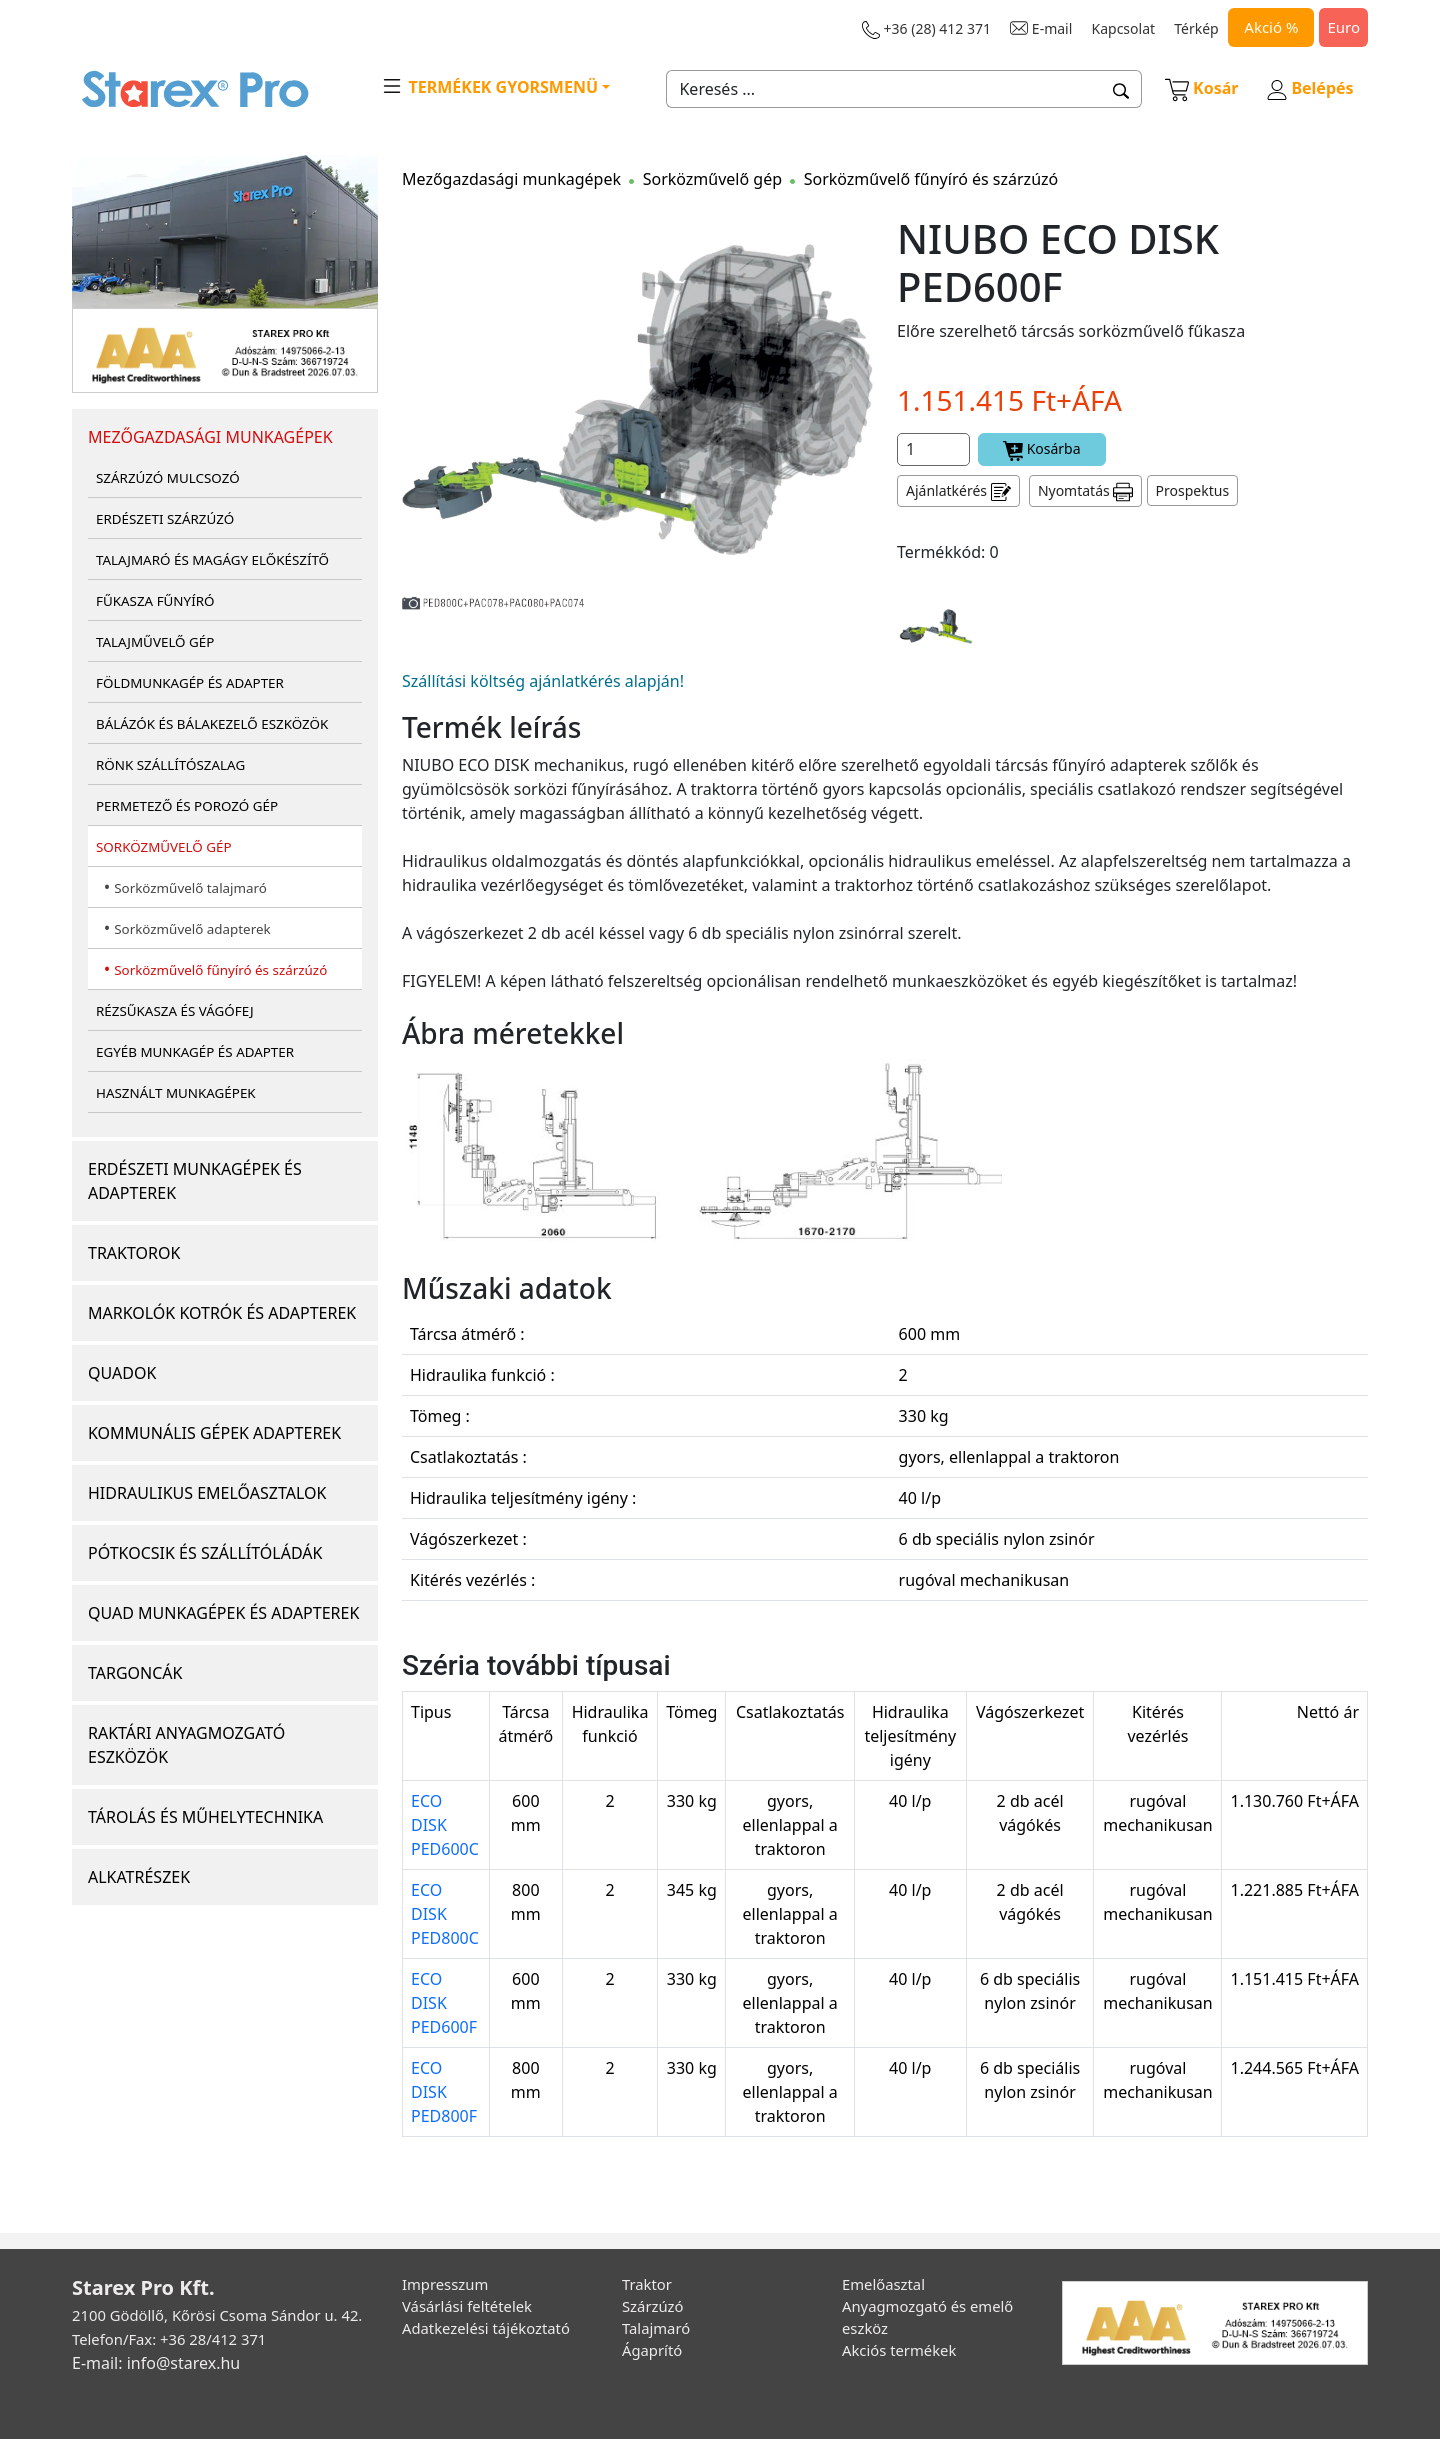 The height and width of the screenshot is (2439, 1440). I want to click on Ajánlatkérés [button], so click(958, 491).